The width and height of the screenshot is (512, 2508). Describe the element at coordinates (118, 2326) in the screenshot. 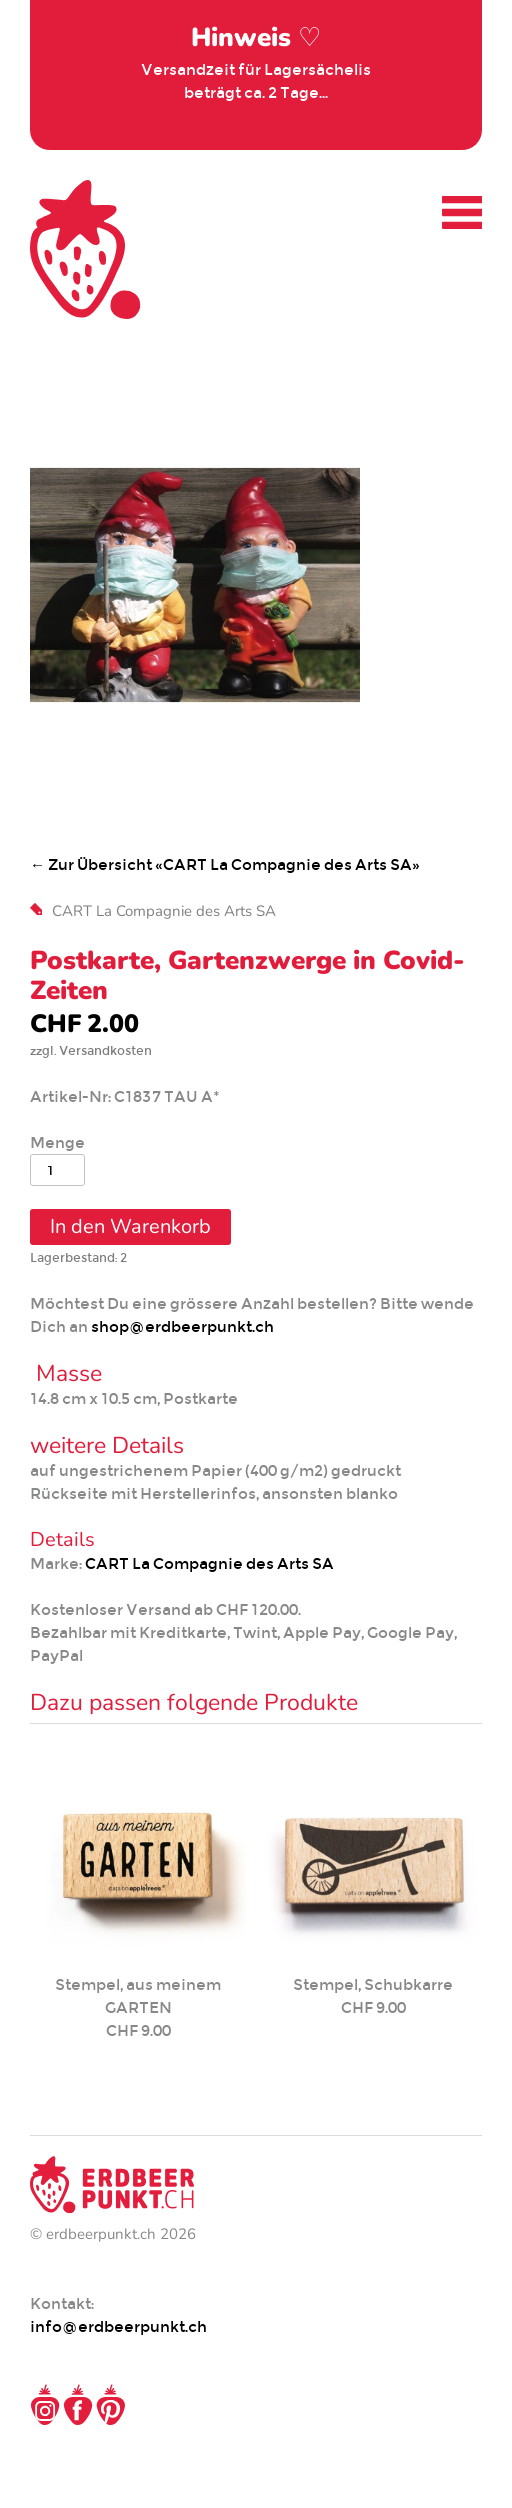

I see `info@erdbeerpunkt.ch` at that location.